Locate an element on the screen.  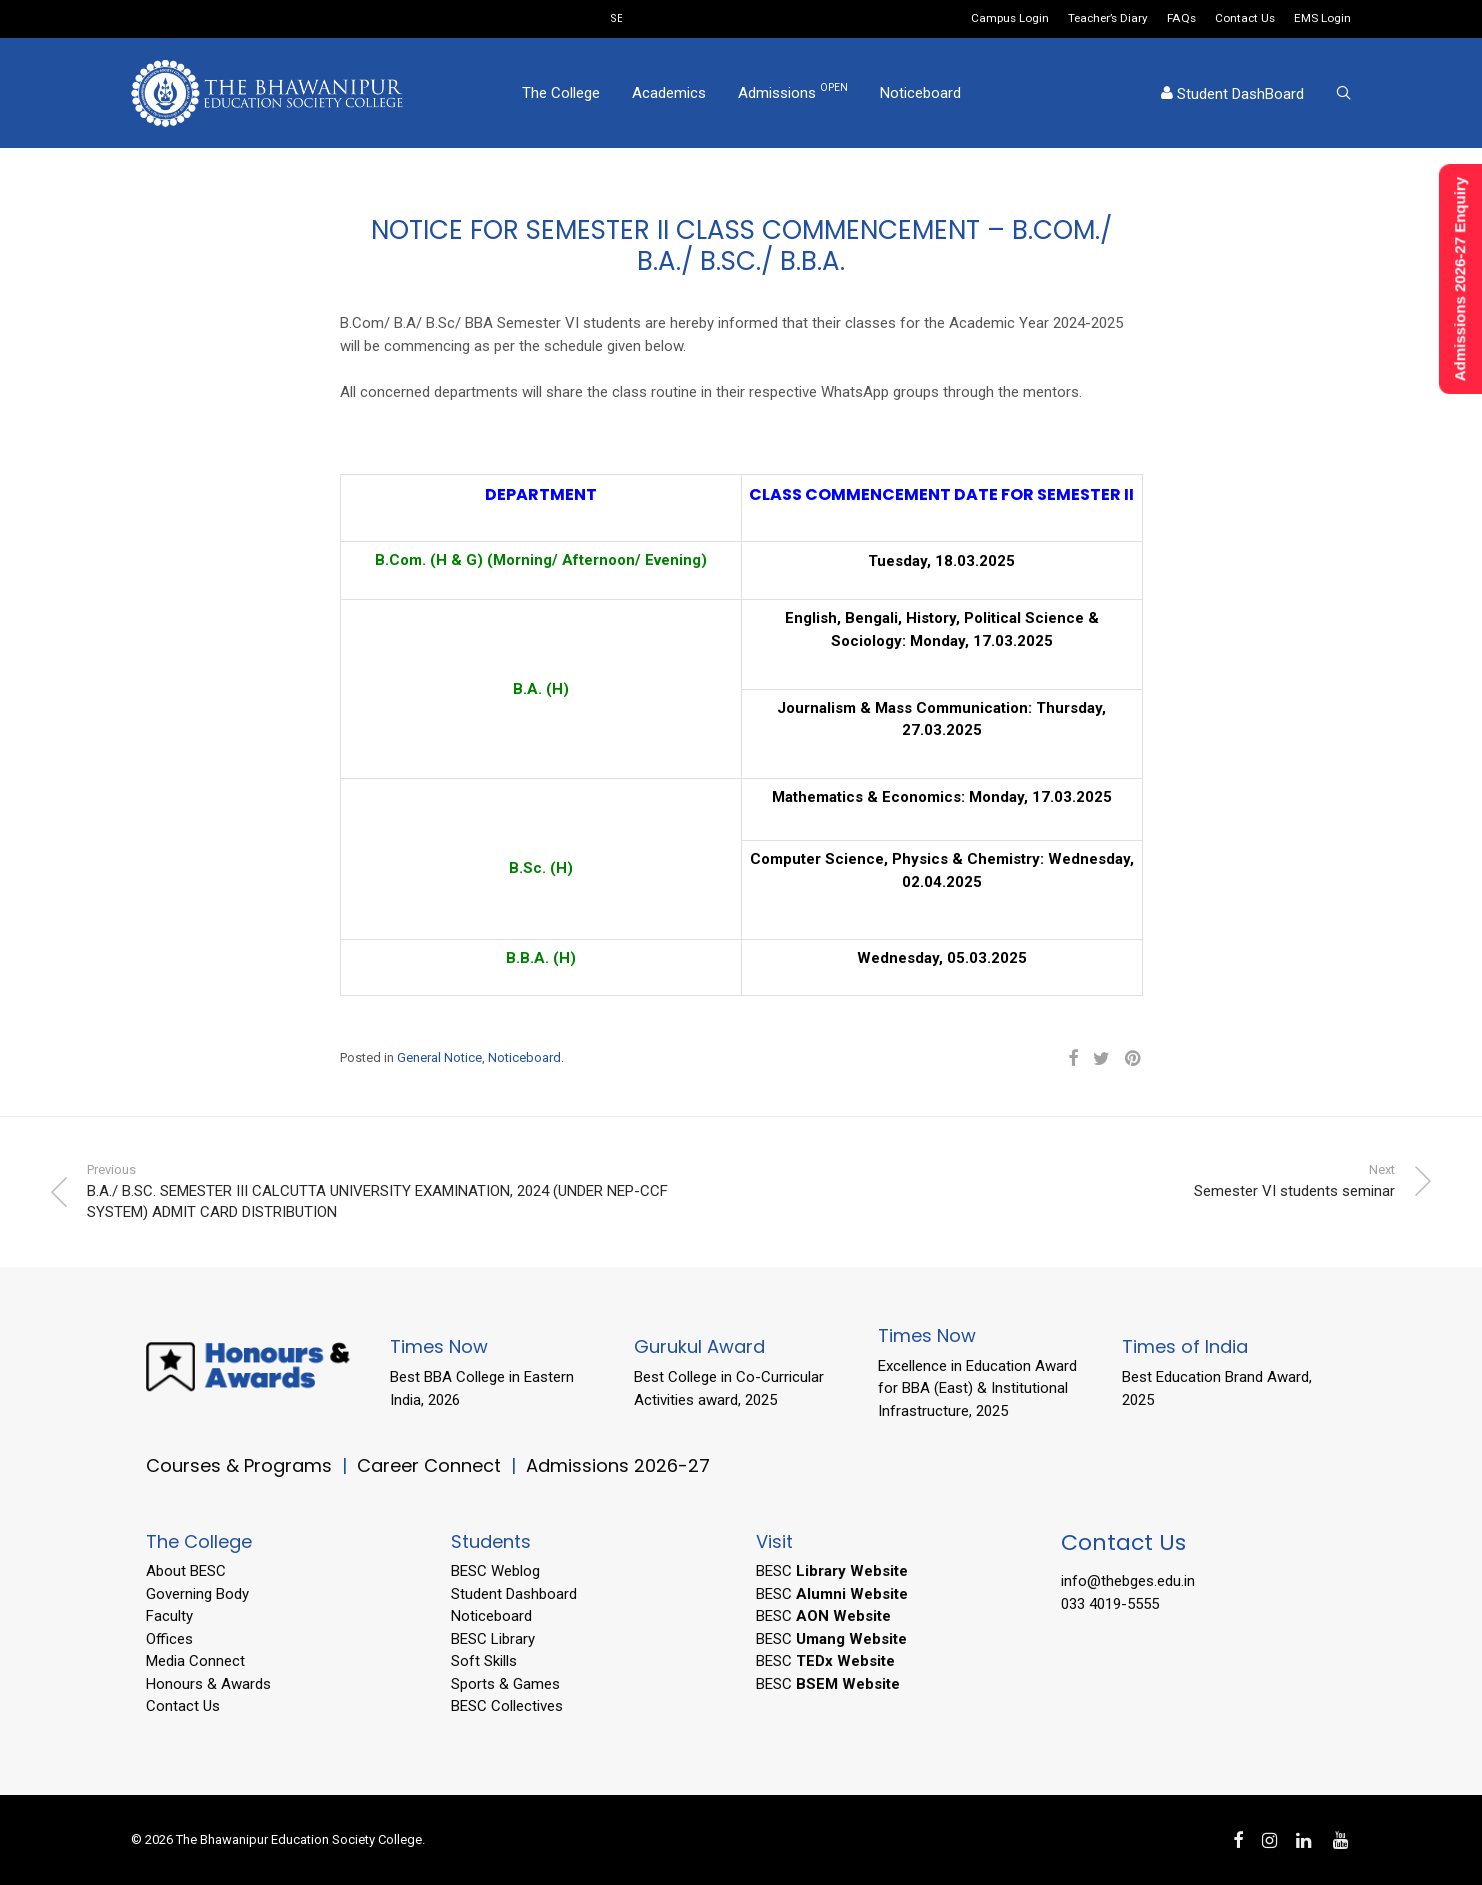
Academics is located at coordinates (669, 93).